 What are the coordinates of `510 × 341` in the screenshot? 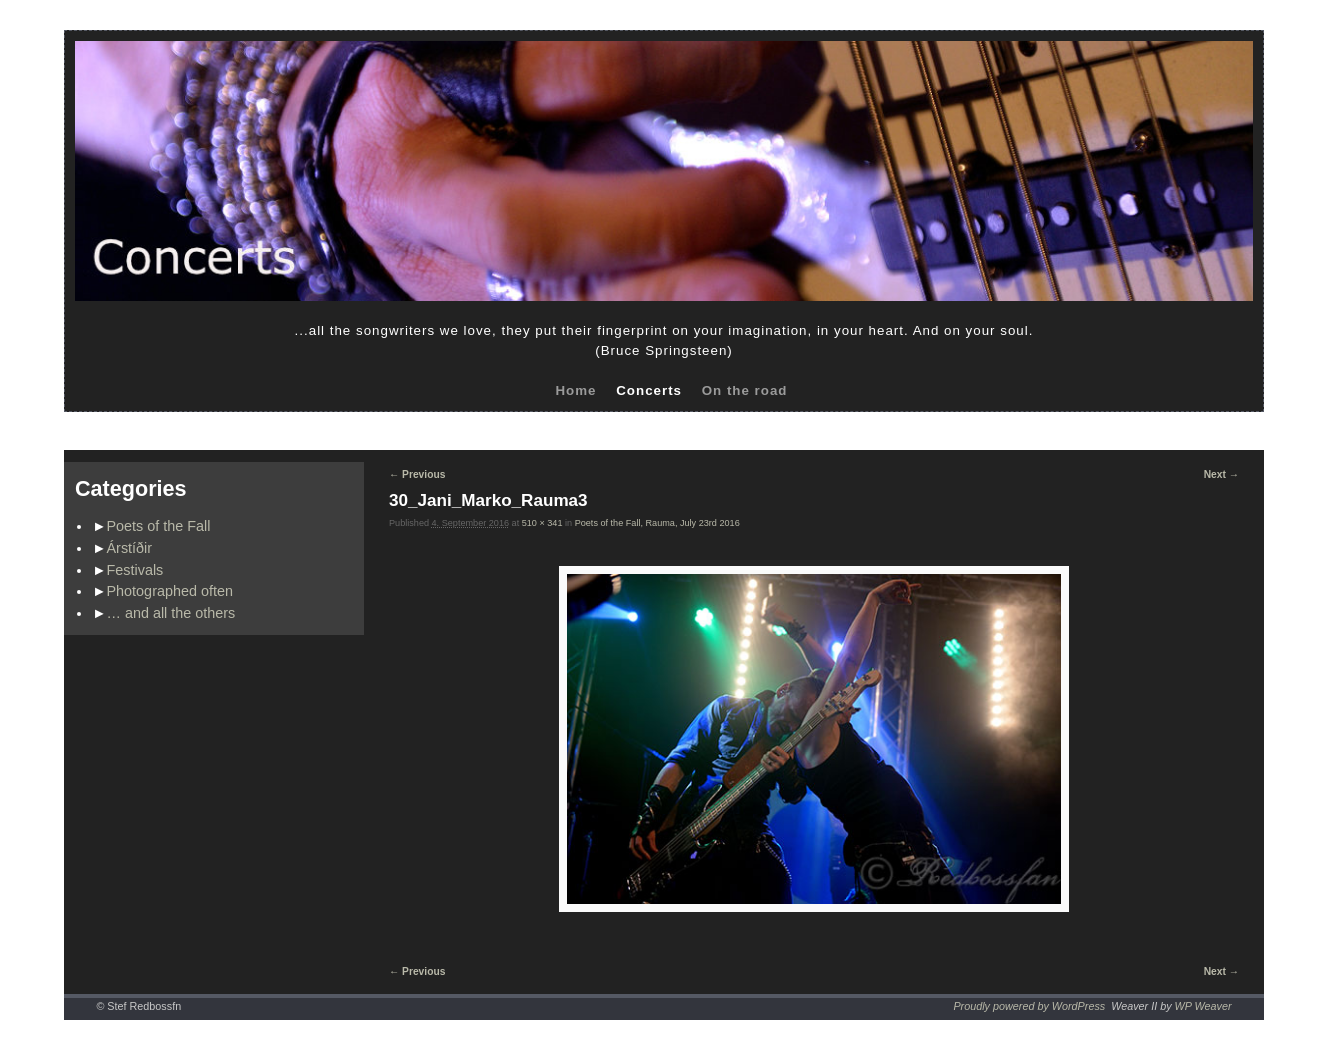 It's located at (542, 523).